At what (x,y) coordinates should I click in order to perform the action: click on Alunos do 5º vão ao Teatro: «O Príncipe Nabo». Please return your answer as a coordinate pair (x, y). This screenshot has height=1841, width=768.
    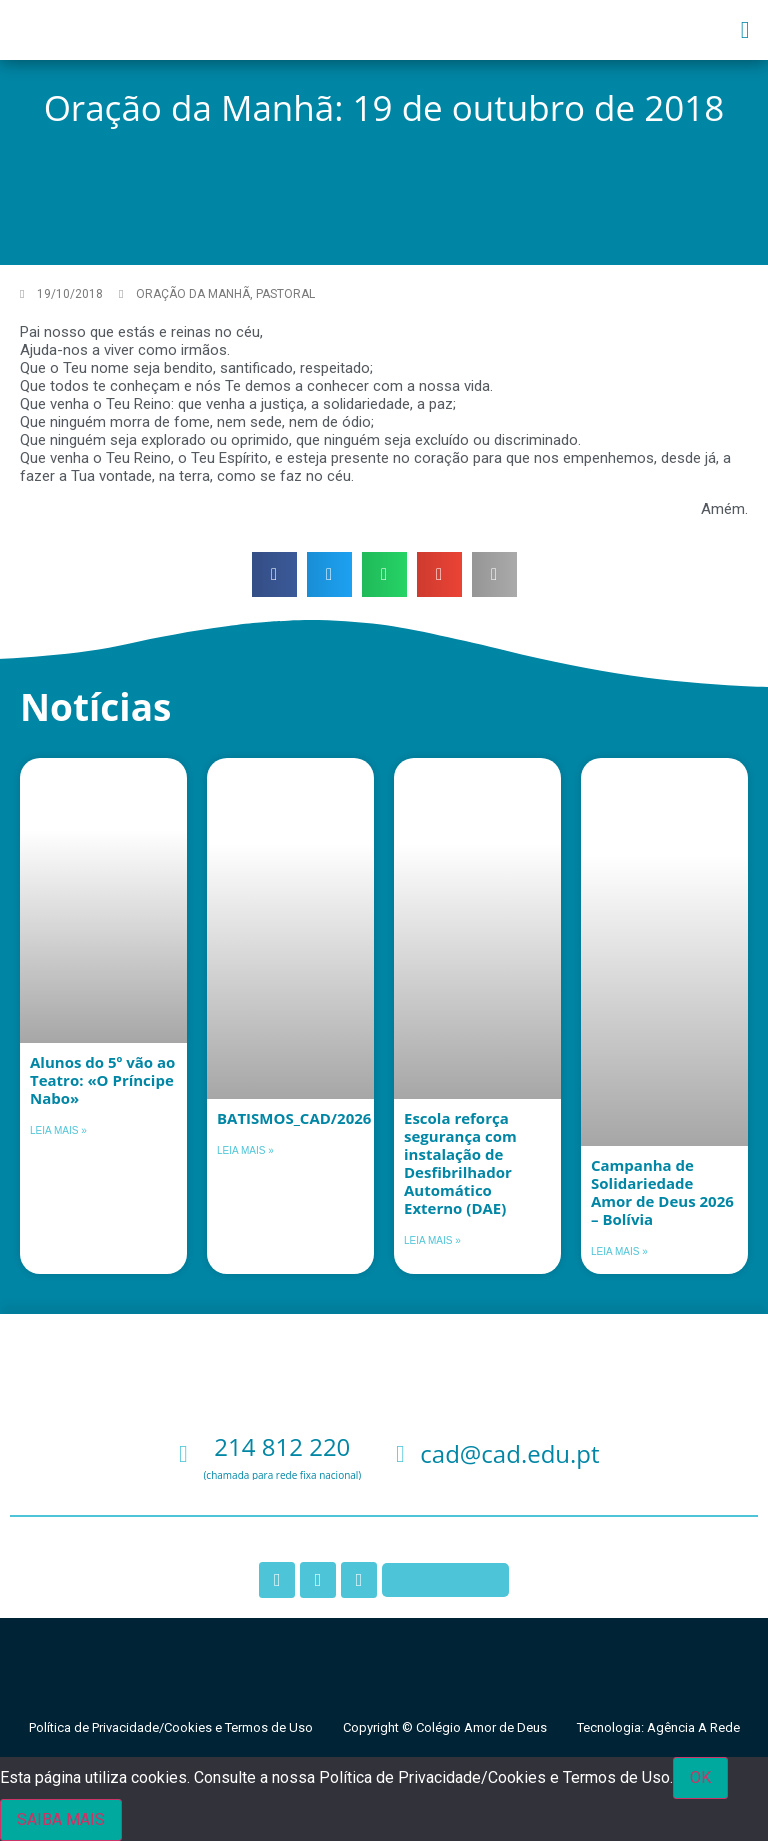
    Looking at the image, I should click on (102, 1080).